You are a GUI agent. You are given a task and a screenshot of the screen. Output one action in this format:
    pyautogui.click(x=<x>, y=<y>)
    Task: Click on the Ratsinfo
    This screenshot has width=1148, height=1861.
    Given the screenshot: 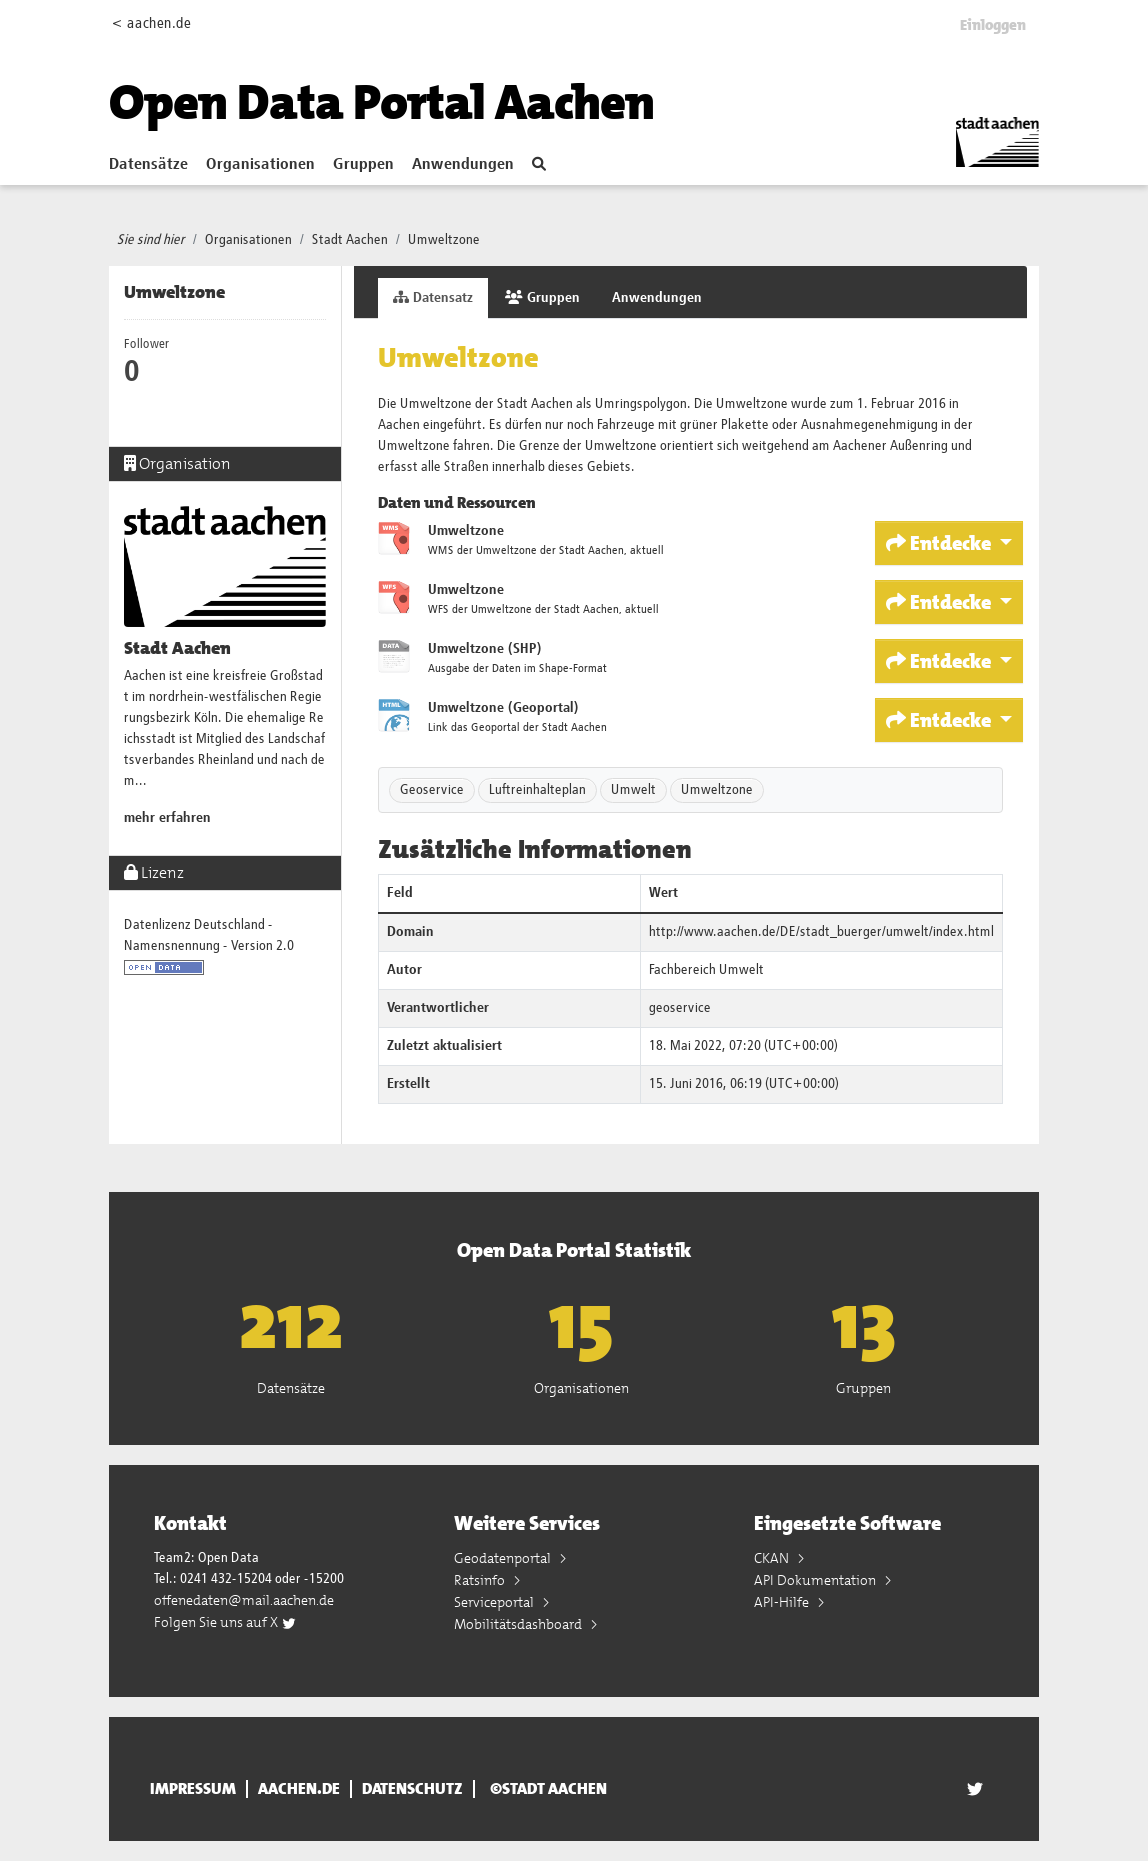 What is the action you would take?
    pyautogui.click(x=481, y=1580)
    